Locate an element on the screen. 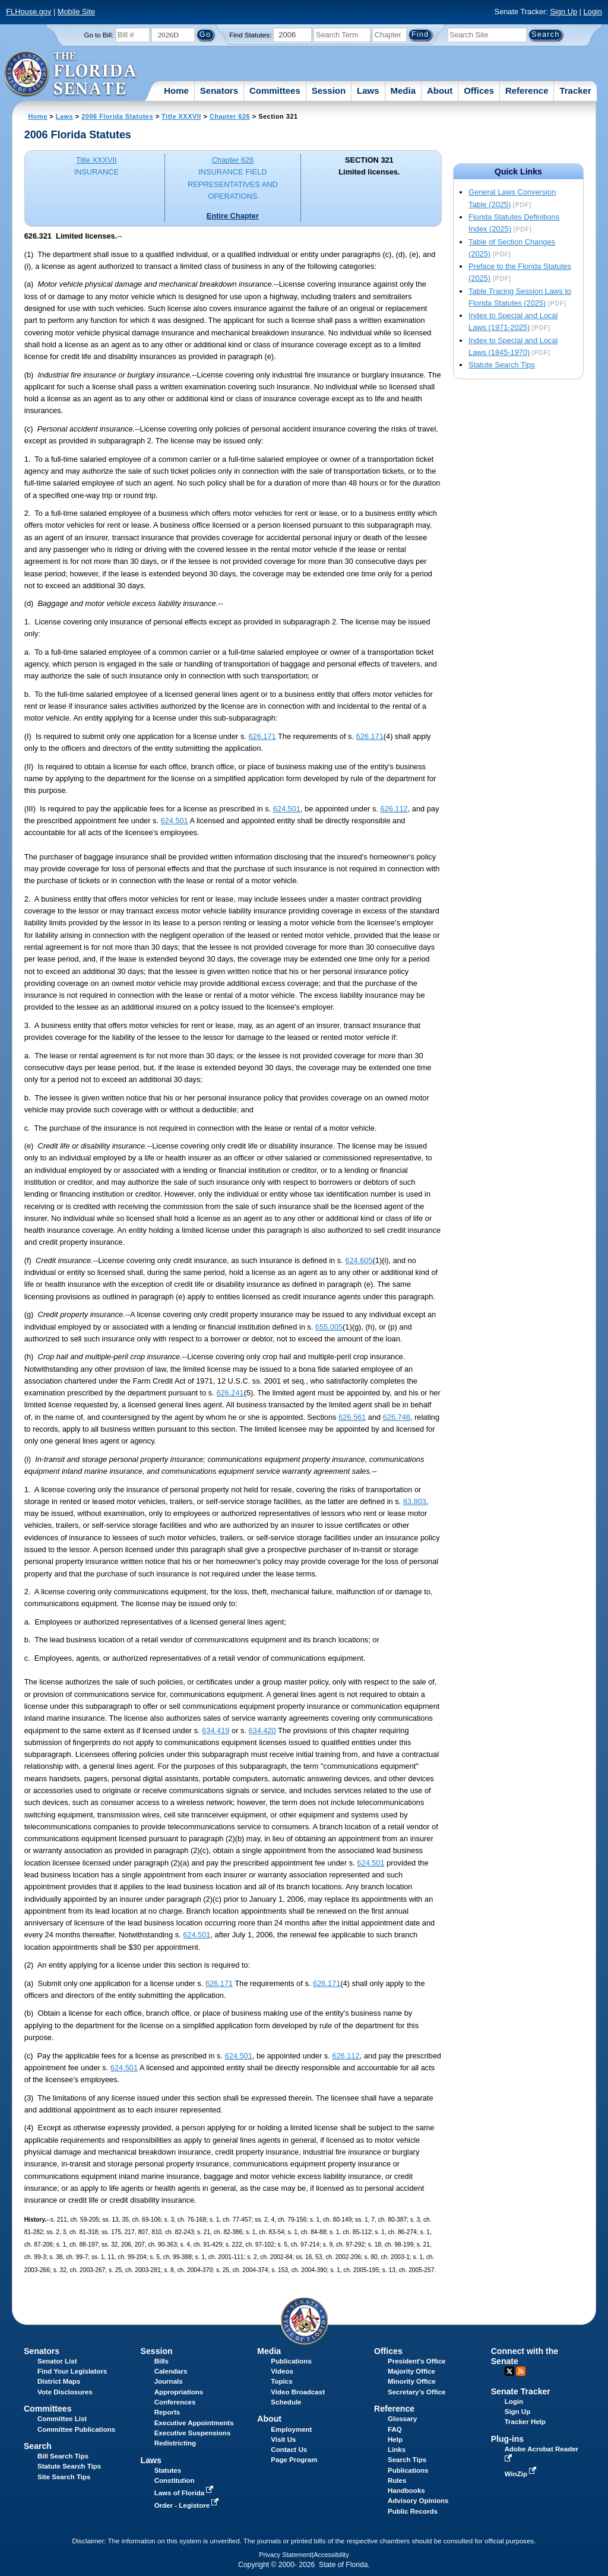 The height and width of the screenshot is (2576, 608). 624.501 is located at coordinates (286, 808).